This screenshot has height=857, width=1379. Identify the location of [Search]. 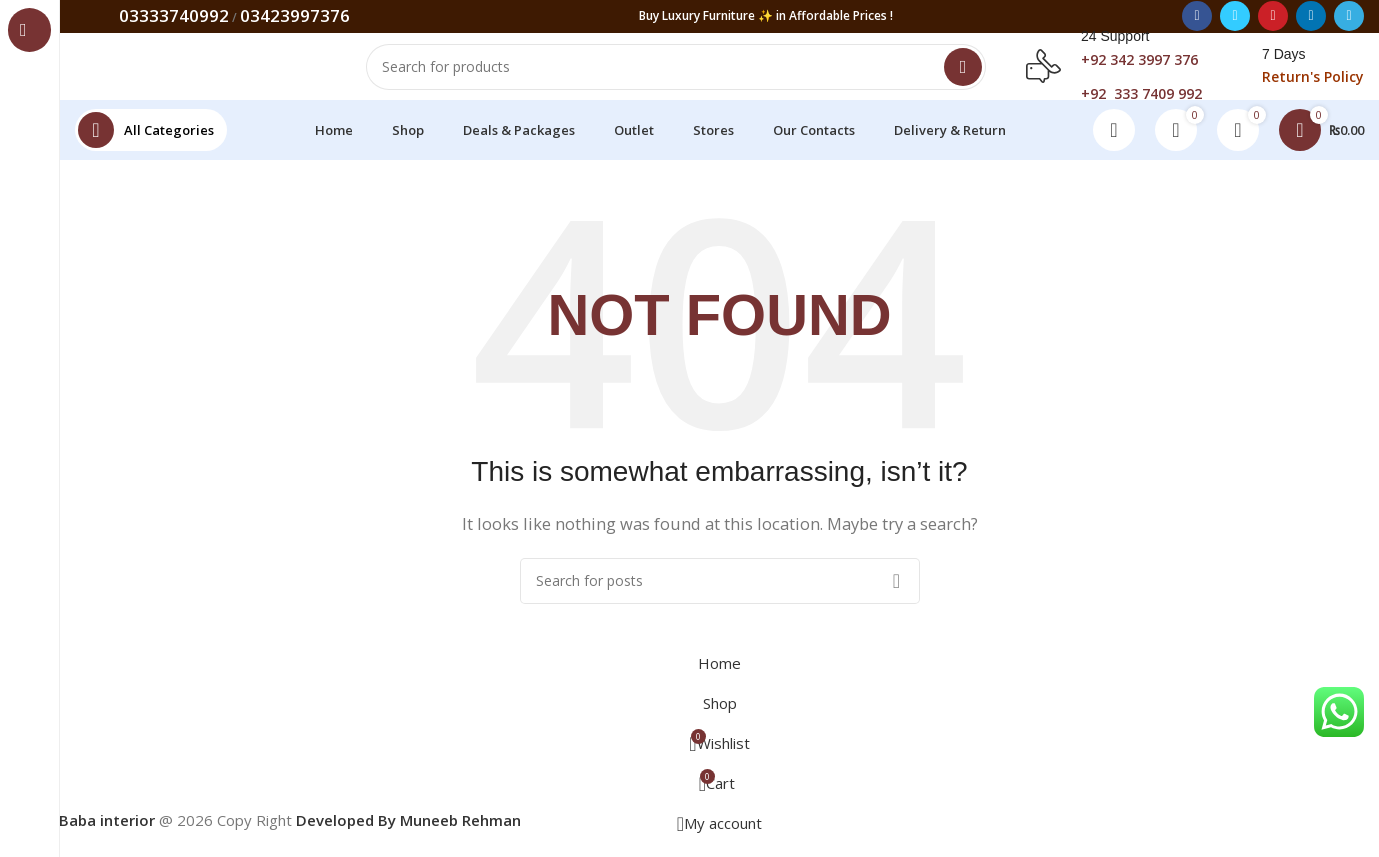
(676, 74).